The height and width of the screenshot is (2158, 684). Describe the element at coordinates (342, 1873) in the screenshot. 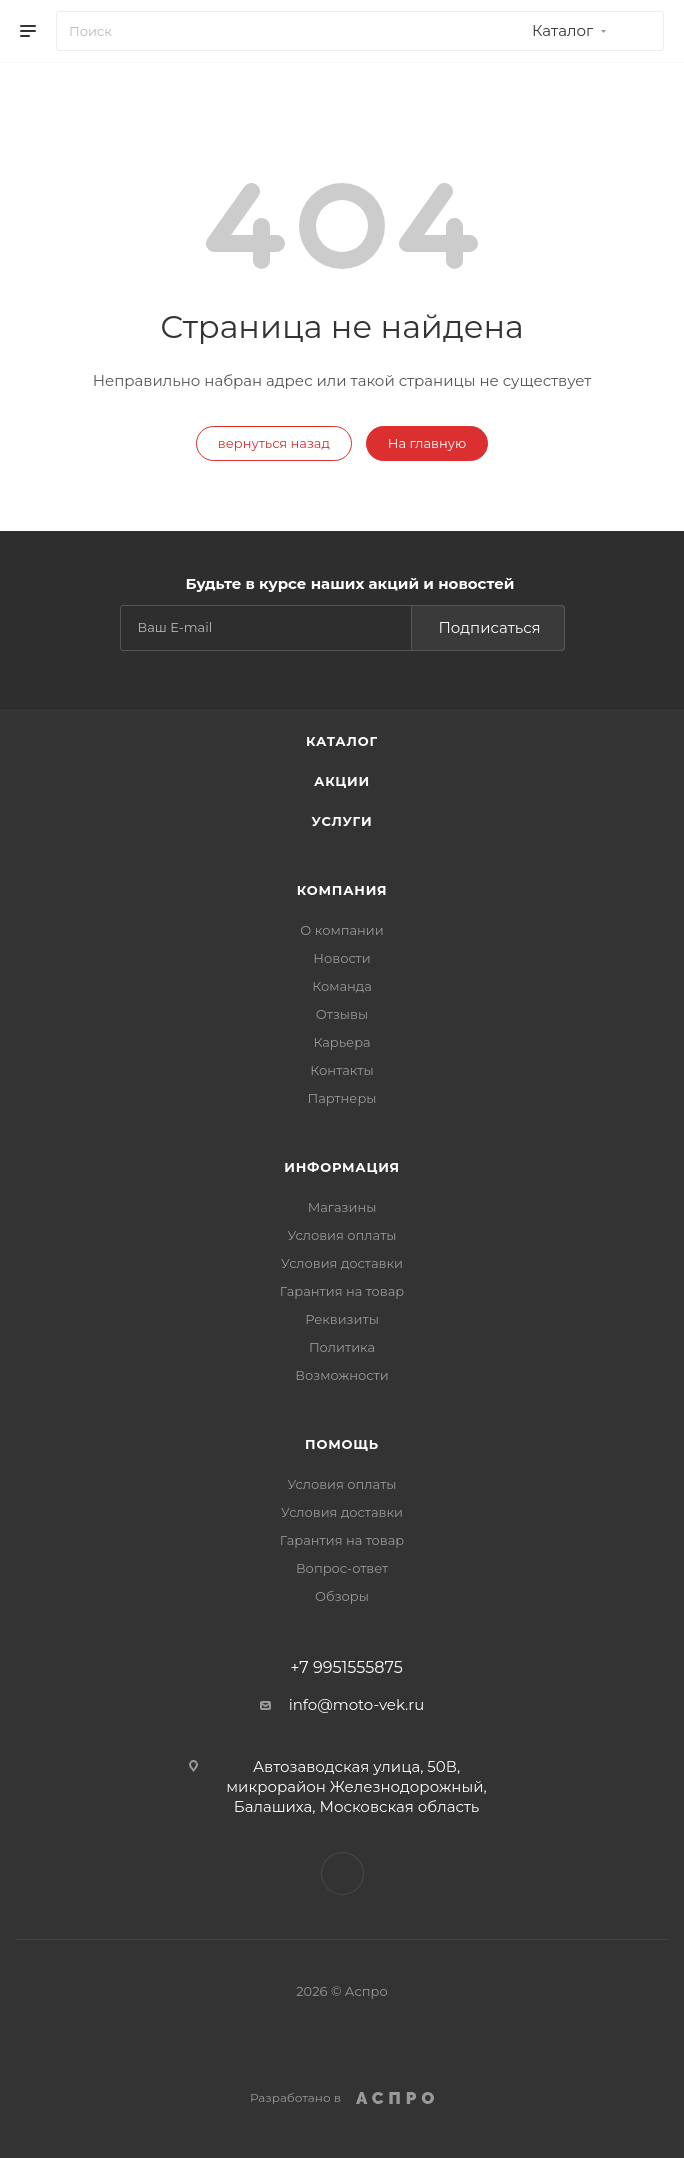

I see `WhatsApp` at that location.